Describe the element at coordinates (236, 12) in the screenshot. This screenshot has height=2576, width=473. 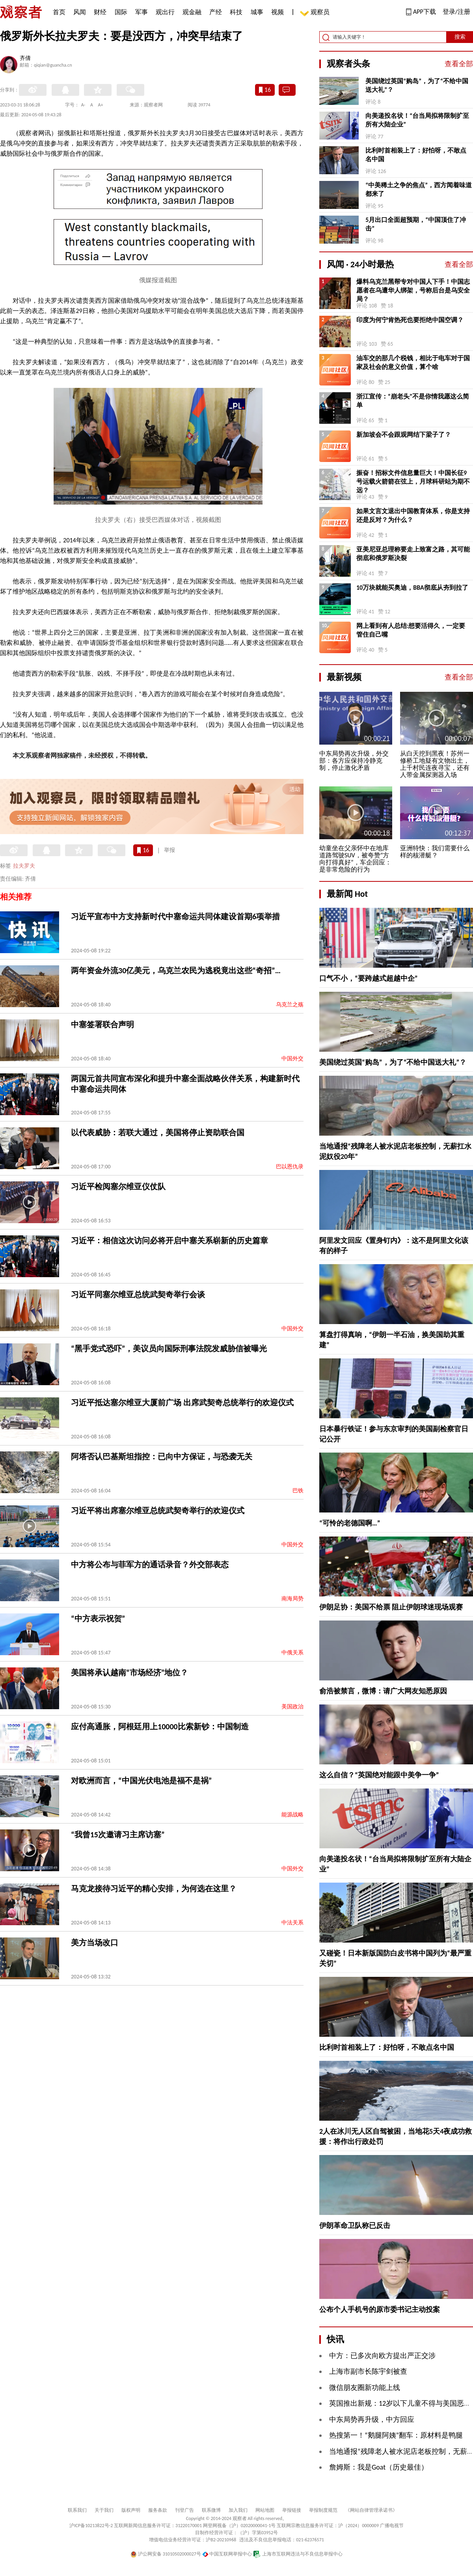
I see `科技` at that location.